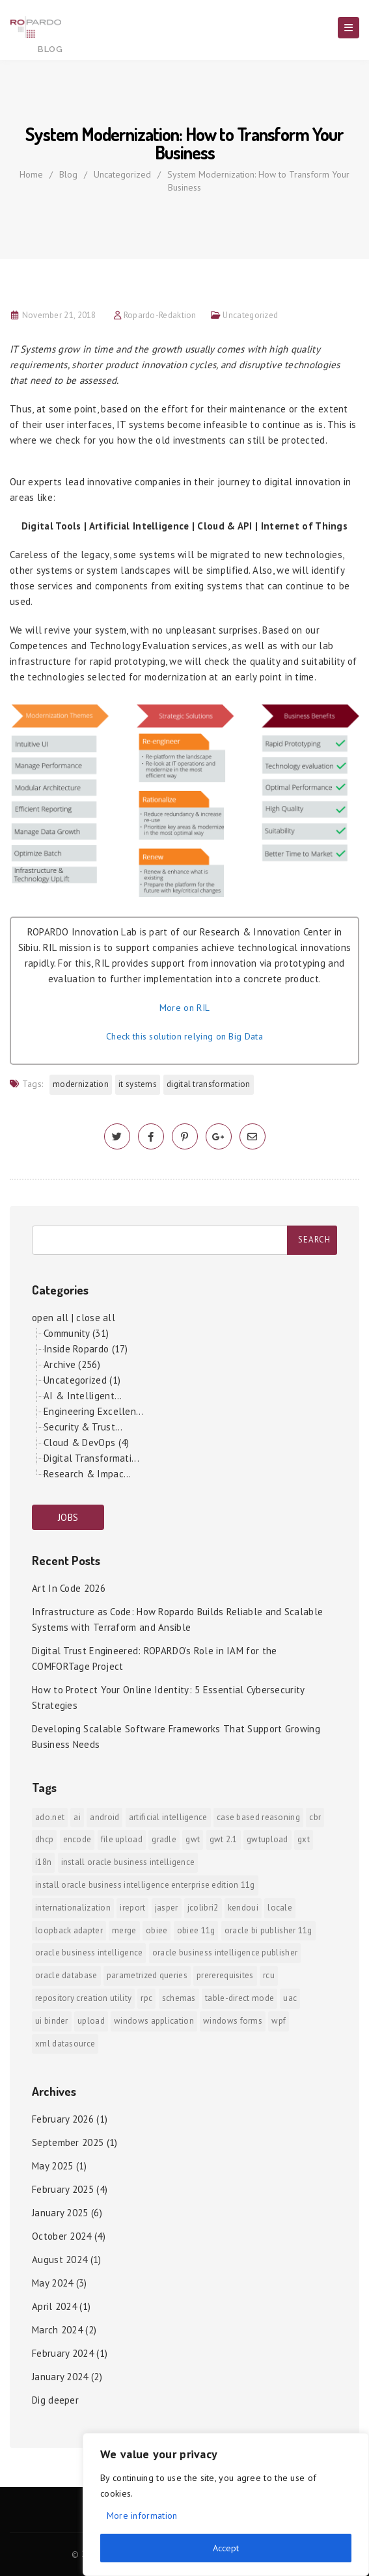 The image size is (369, 2576). What do you see at coordinates (184, 1007) in the screenshot?
I see `More on RIL` at bounding box center [184, 1007].